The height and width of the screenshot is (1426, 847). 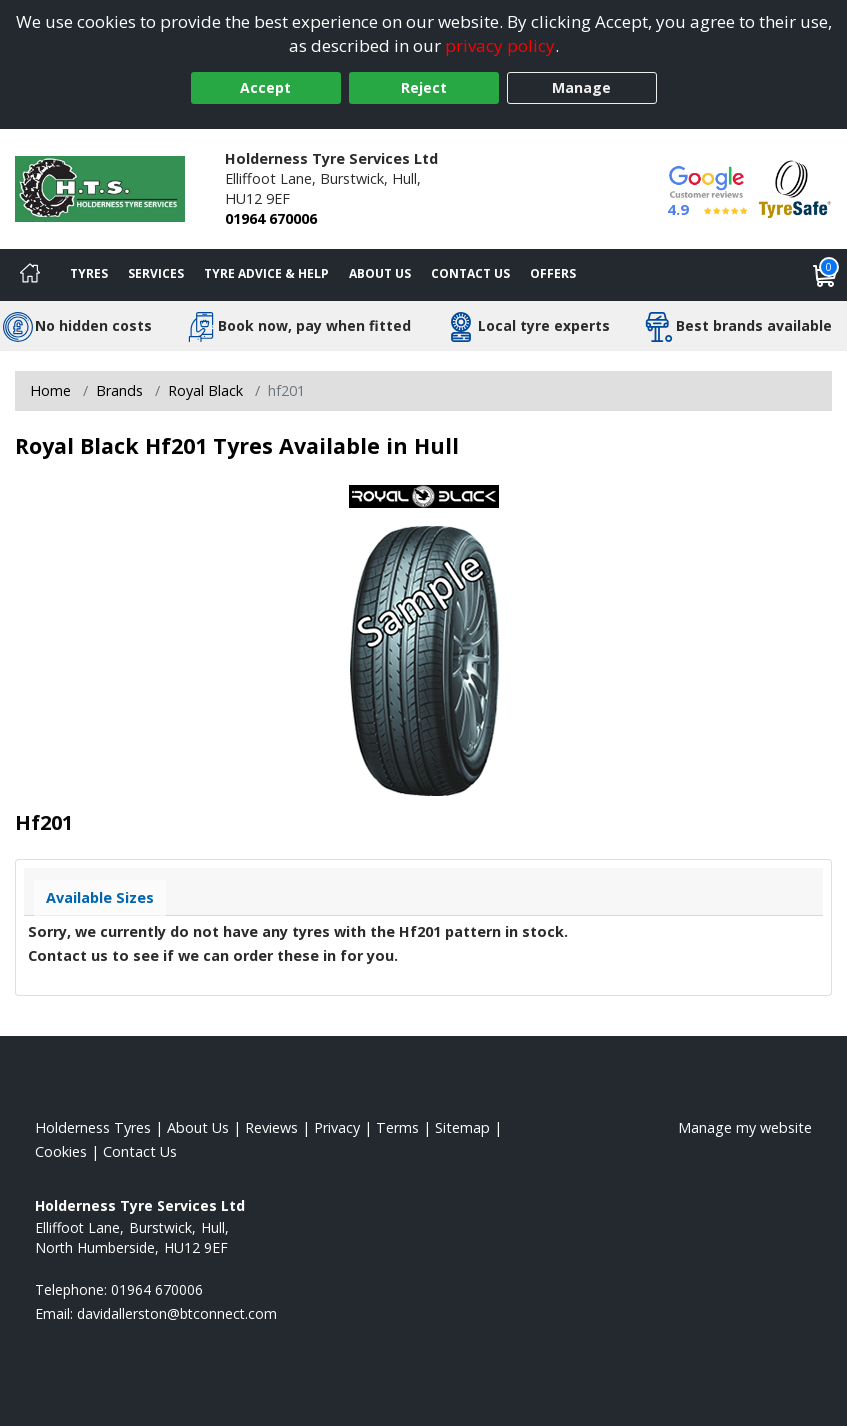 I want to click on Available Sizes, so click(x=100, y=897).